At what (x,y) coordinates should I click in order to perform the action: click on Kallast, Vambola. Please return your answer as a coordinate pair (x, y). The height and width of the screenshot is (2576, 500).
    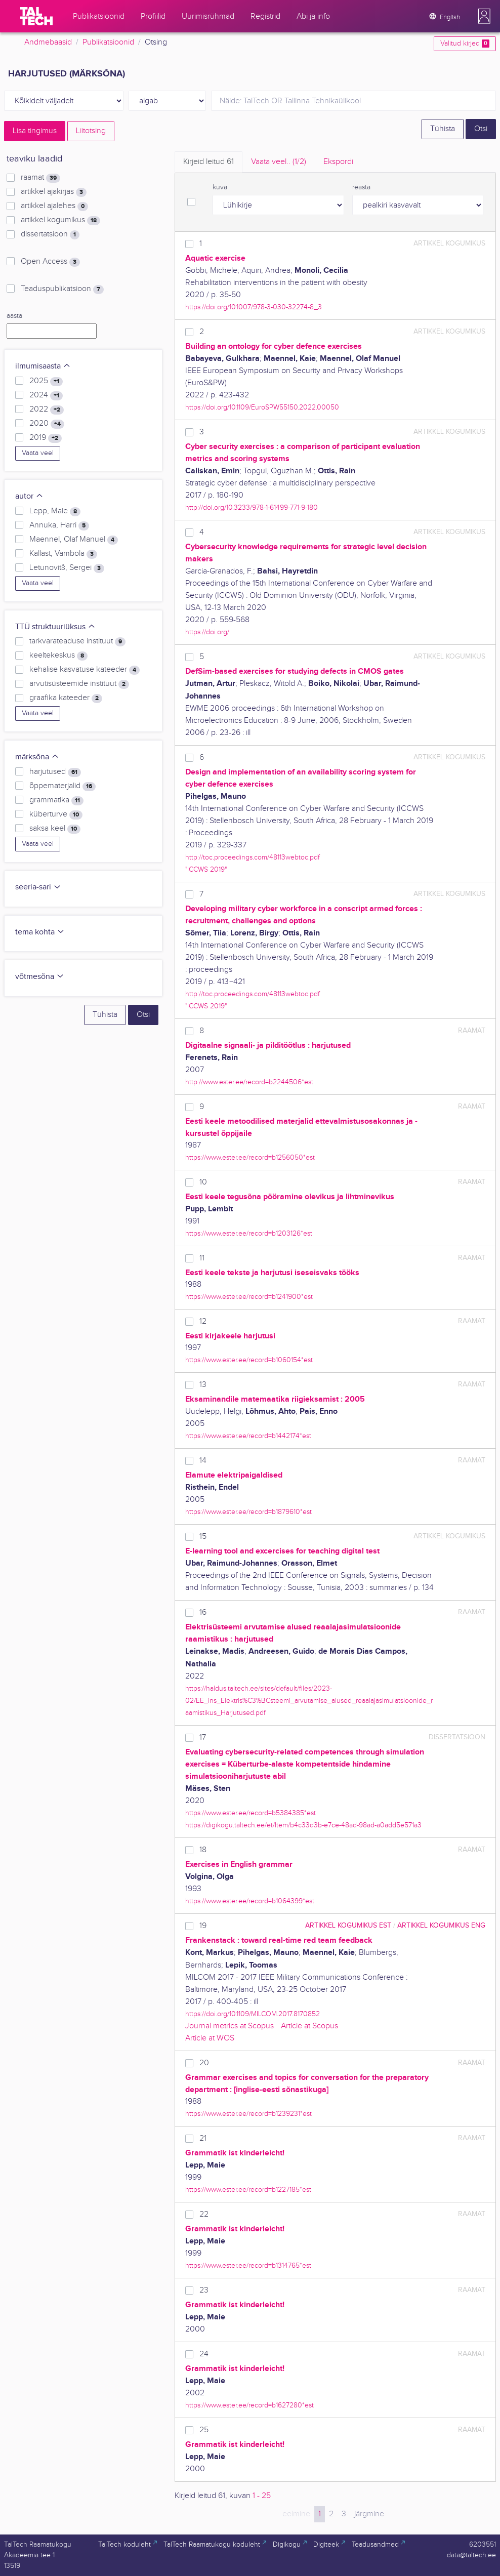
    Looking at the image, I should click on (63, 554).